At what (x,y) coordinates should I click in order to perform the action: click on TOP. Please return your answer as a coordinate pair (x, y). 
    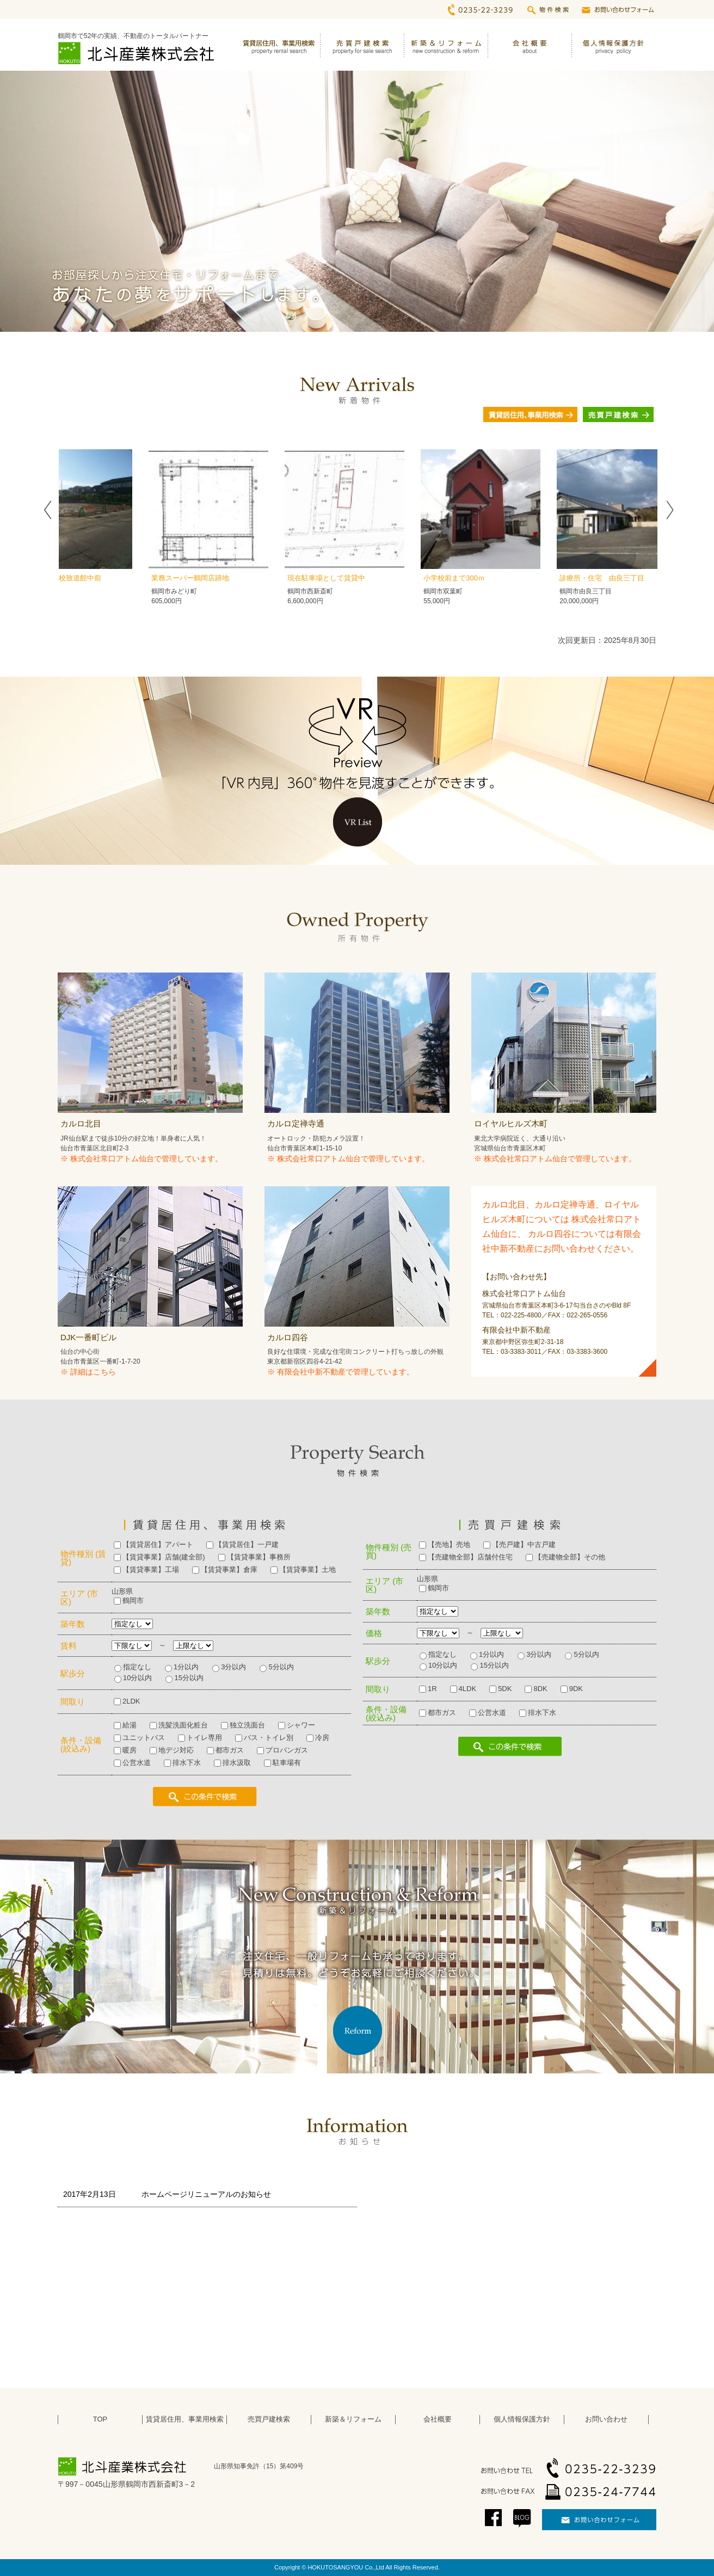
    Looking at the image, I should click on (100, 2419).